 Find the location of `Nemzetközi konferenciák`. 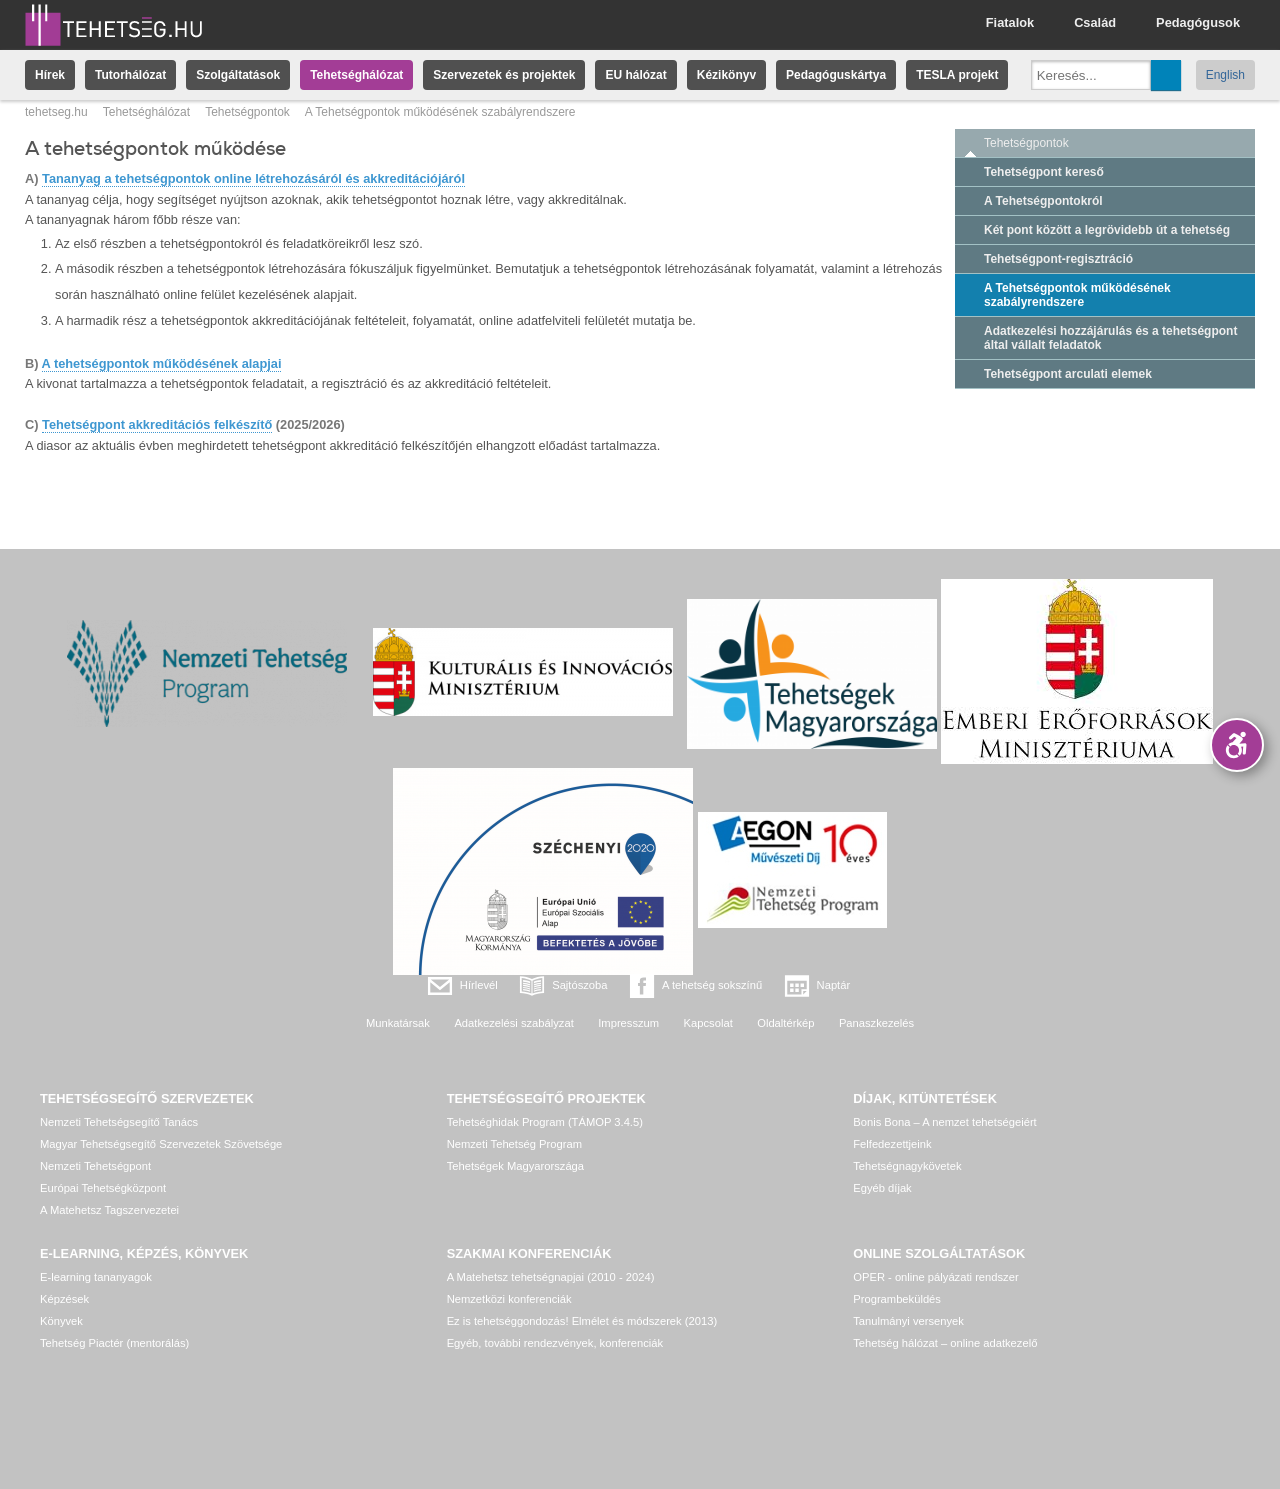

Nemzetközi konferenciák is located at coordinates (509, 1299).